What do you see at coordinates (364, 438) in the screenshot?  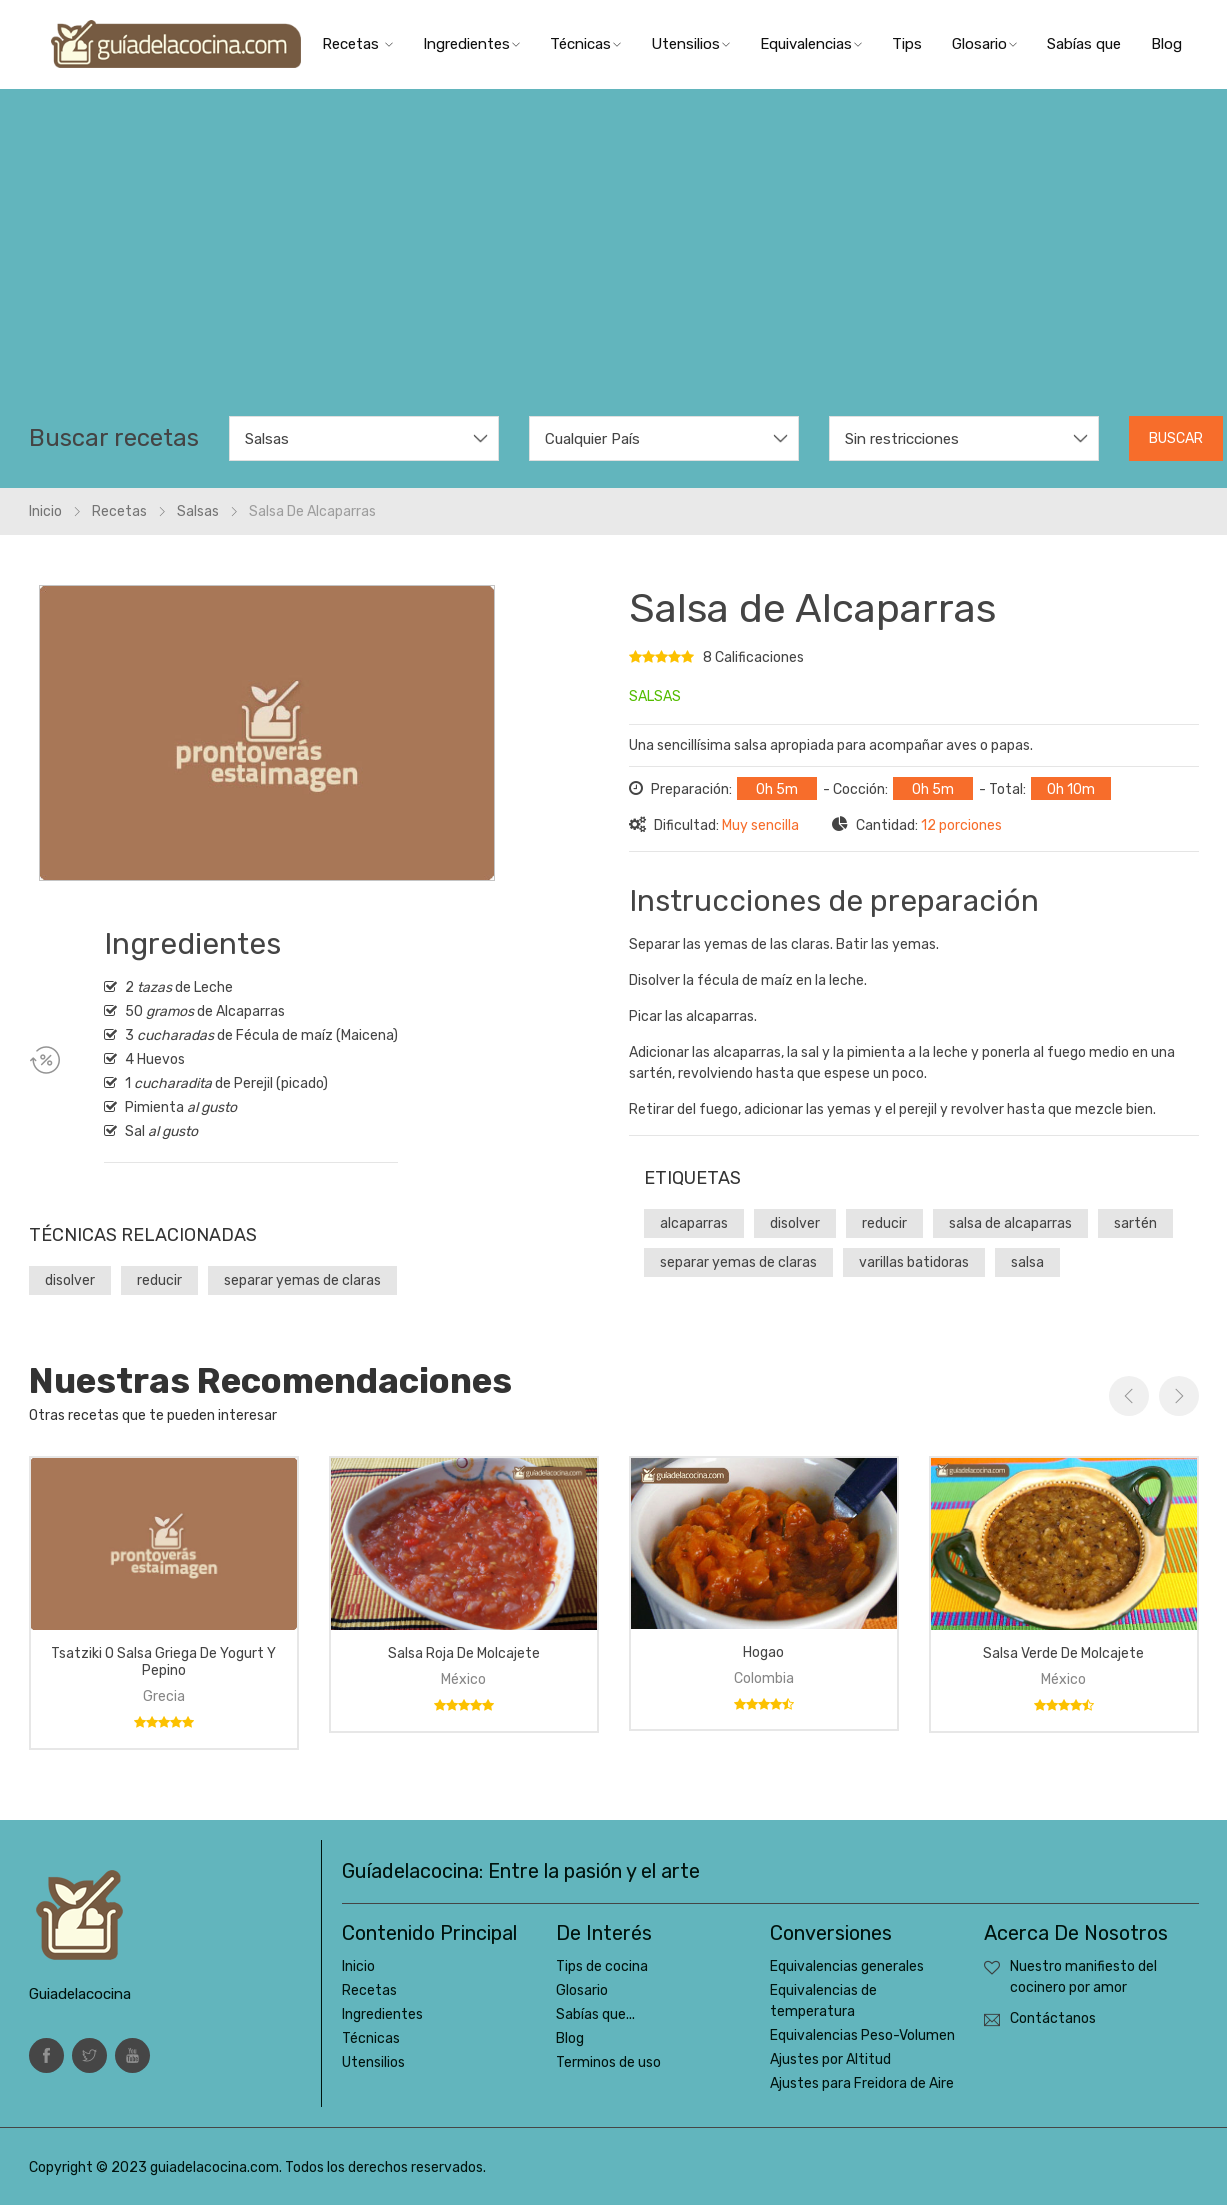 I see `[combobox]` at bounding box center [364, 438].